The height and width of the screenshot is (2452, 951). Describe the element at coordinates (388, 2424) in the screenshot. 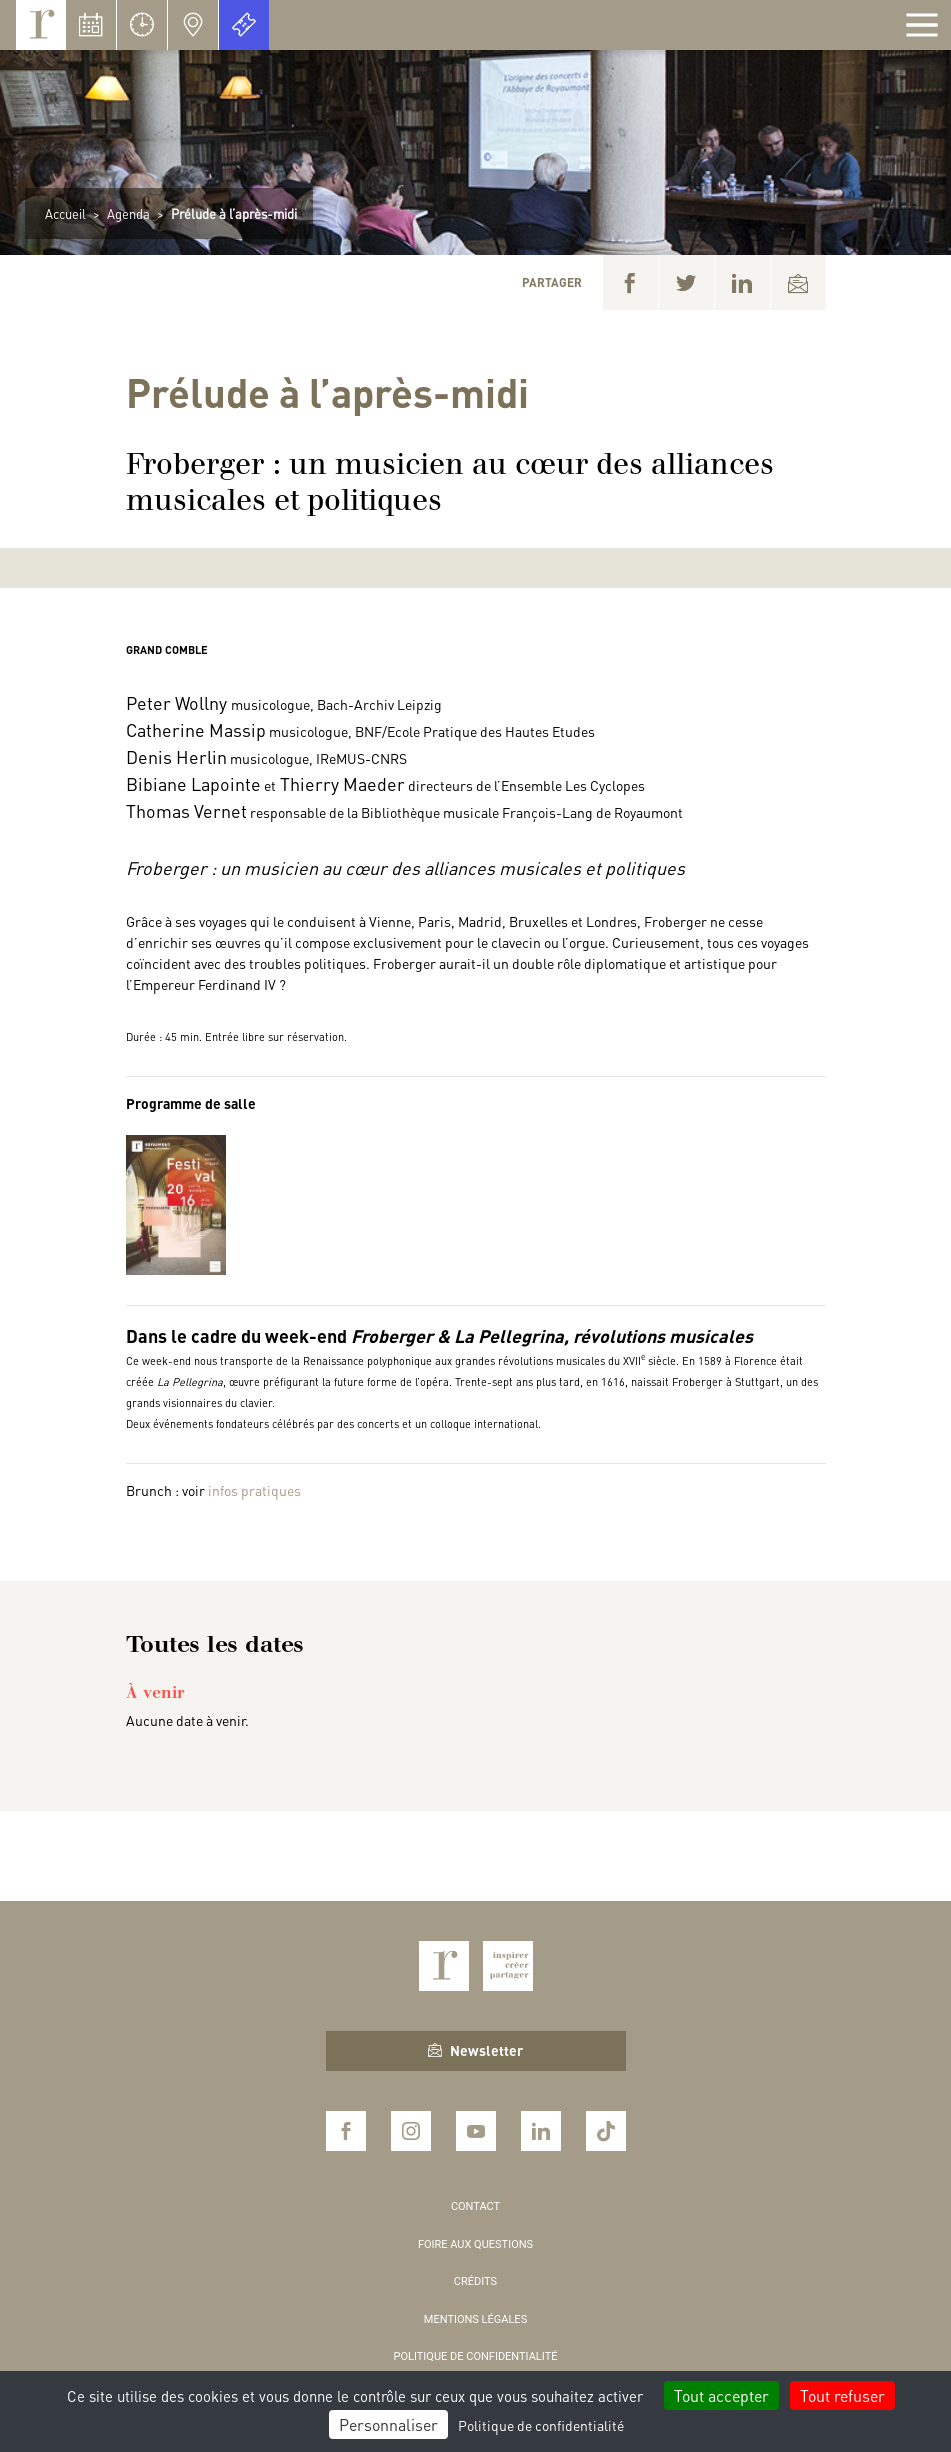

I see `Personnaliser [Personnaliser (fenêtre modale)]` at that location.